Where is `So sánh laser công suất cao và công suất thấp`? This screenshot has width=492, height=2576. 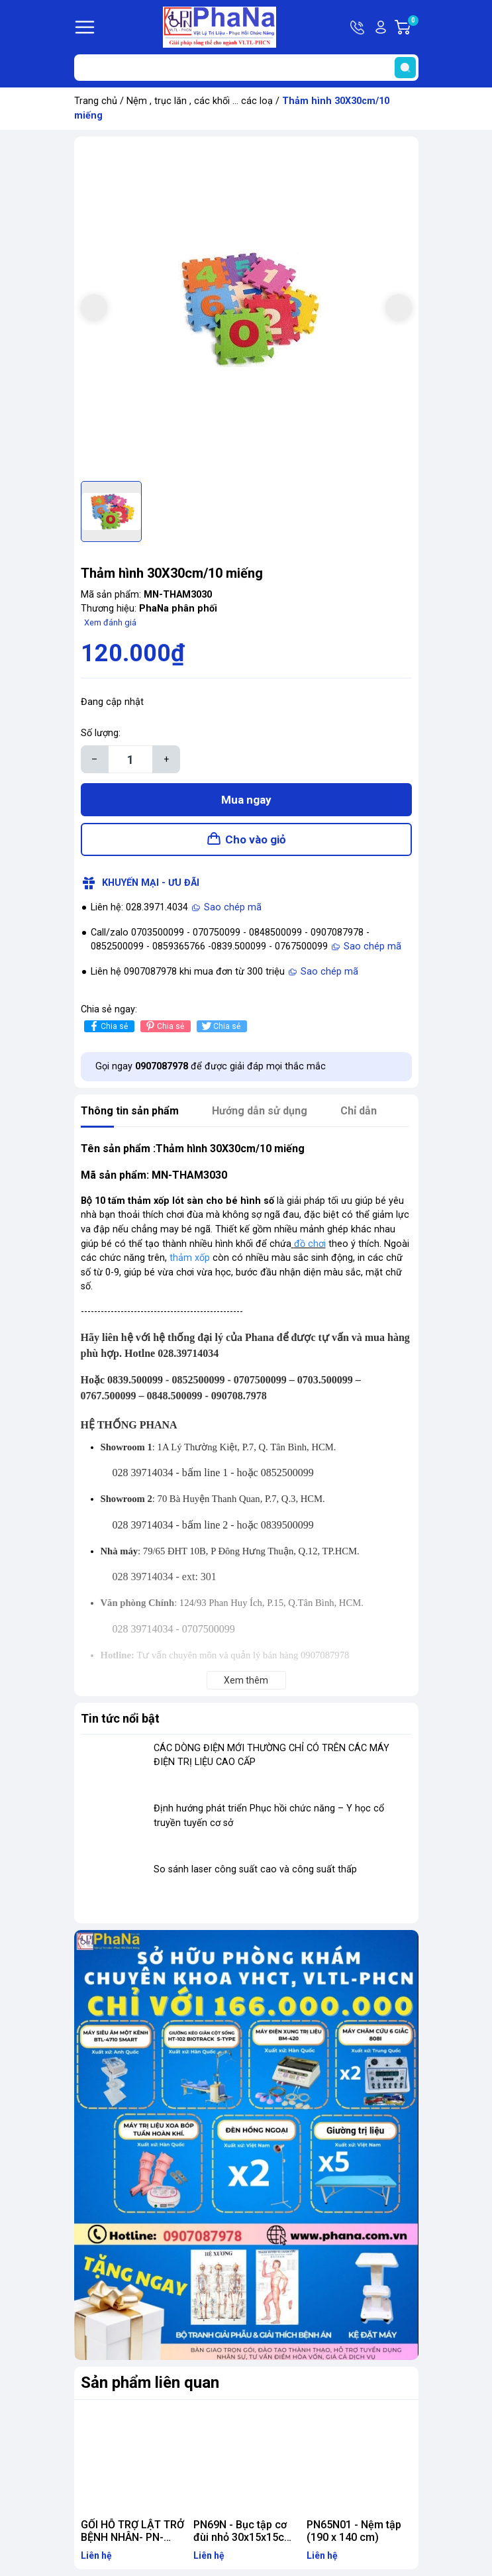
So sánh laser công suất cao và công suất thấp is located at coordinates (255, 1869).